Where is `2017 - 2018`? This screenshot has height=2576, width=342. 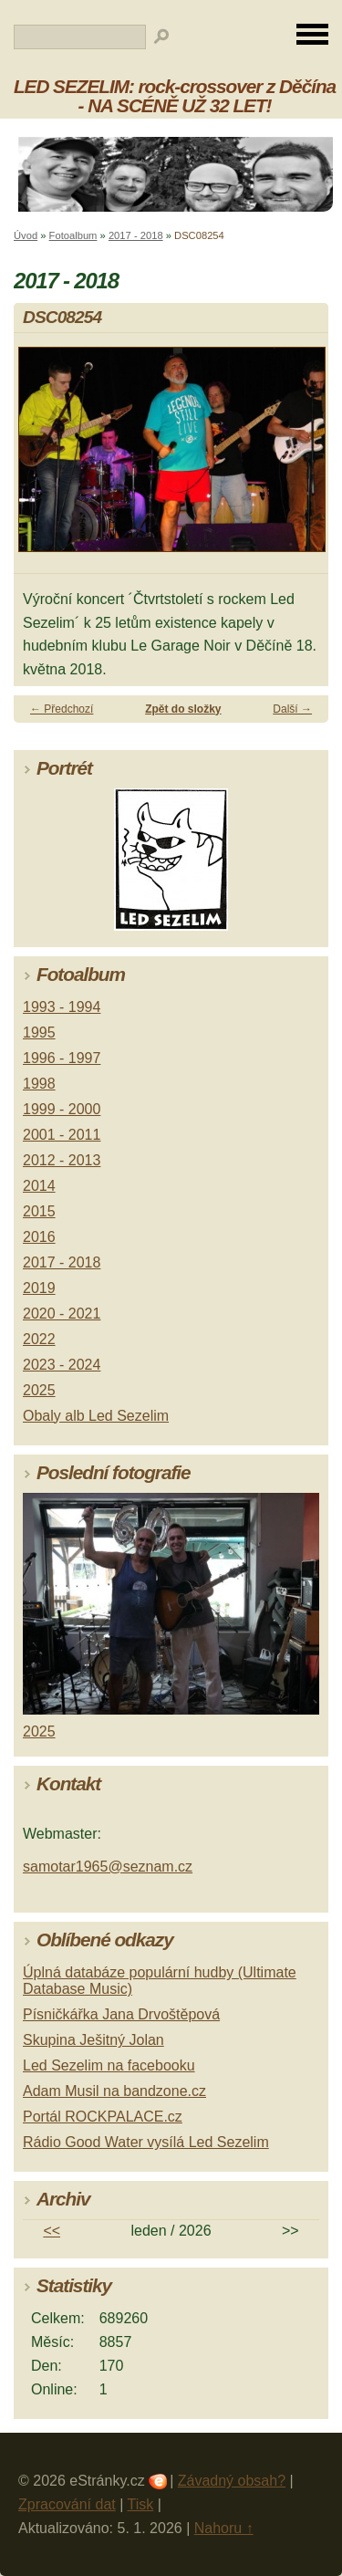
2017 - 2018 is located at coordinates (136, 235).